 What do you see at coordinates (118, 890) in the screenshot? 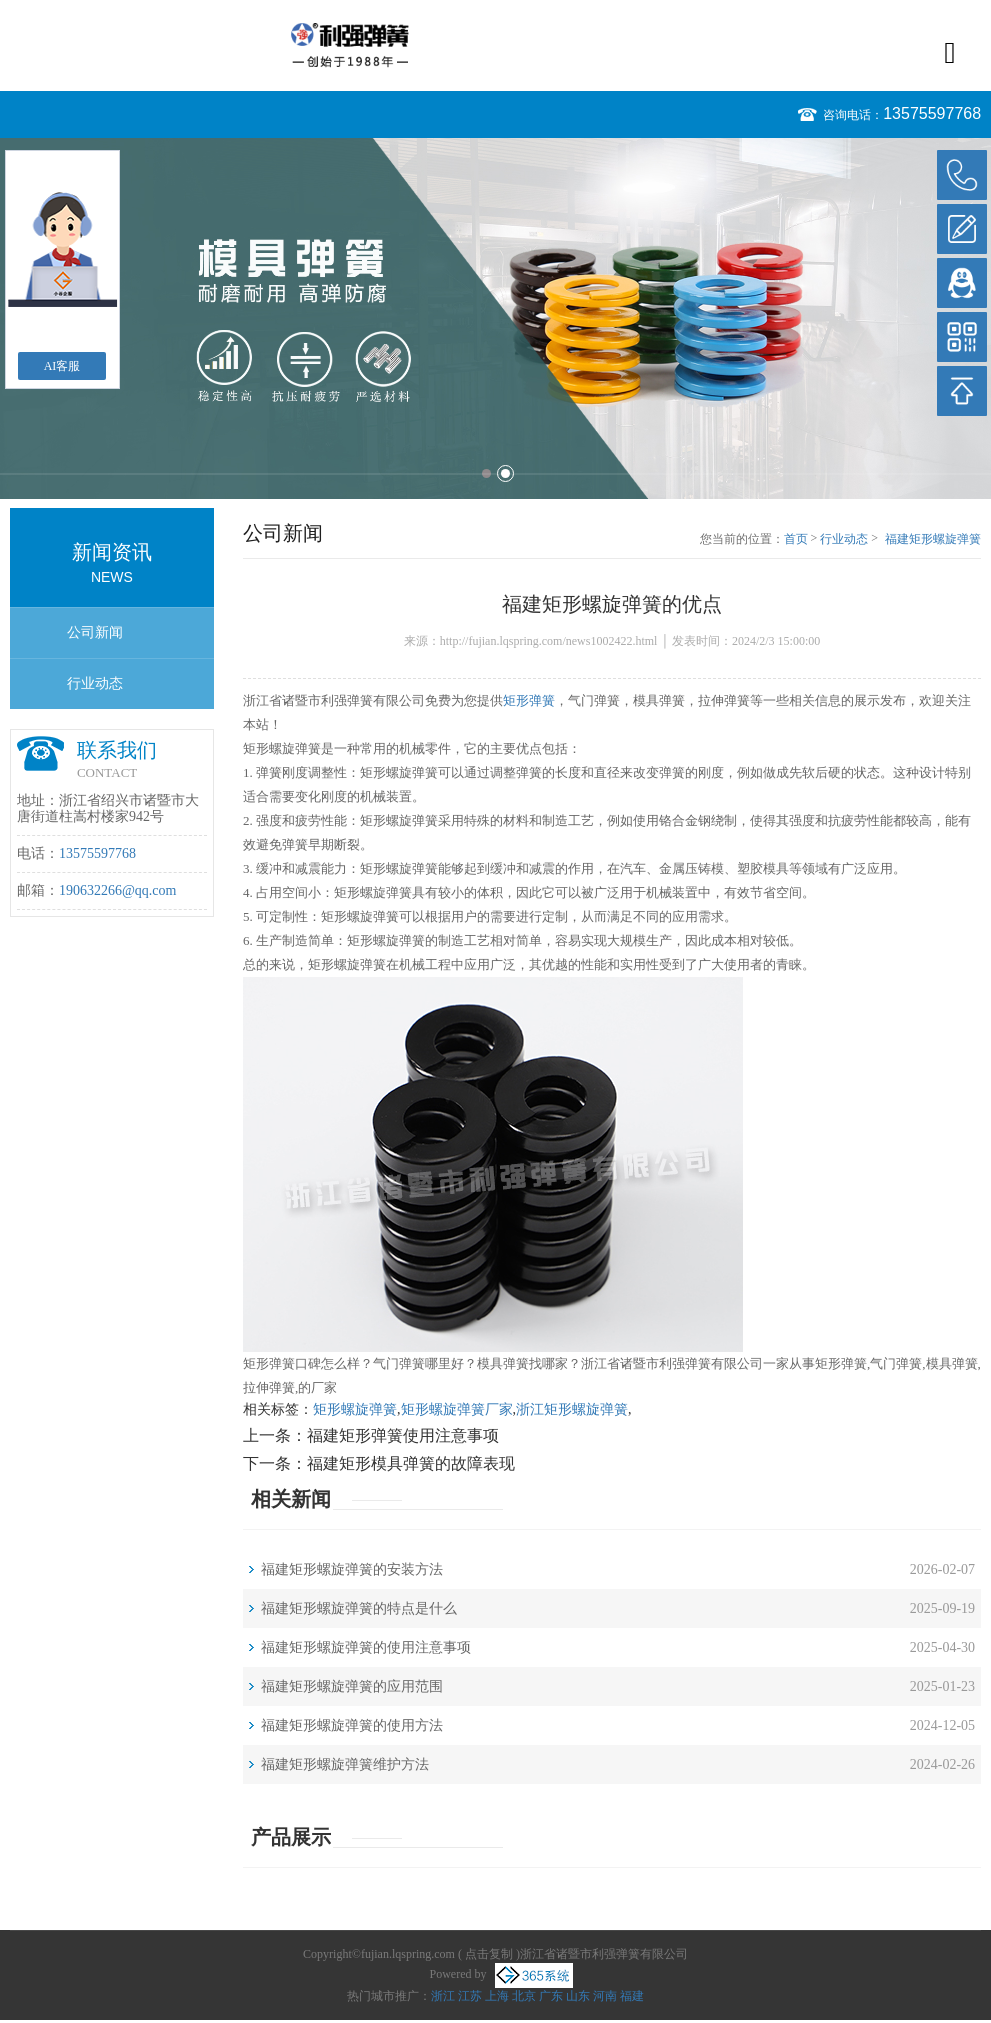
I see `190632266@qq.com` at bounding box center [118, 890].